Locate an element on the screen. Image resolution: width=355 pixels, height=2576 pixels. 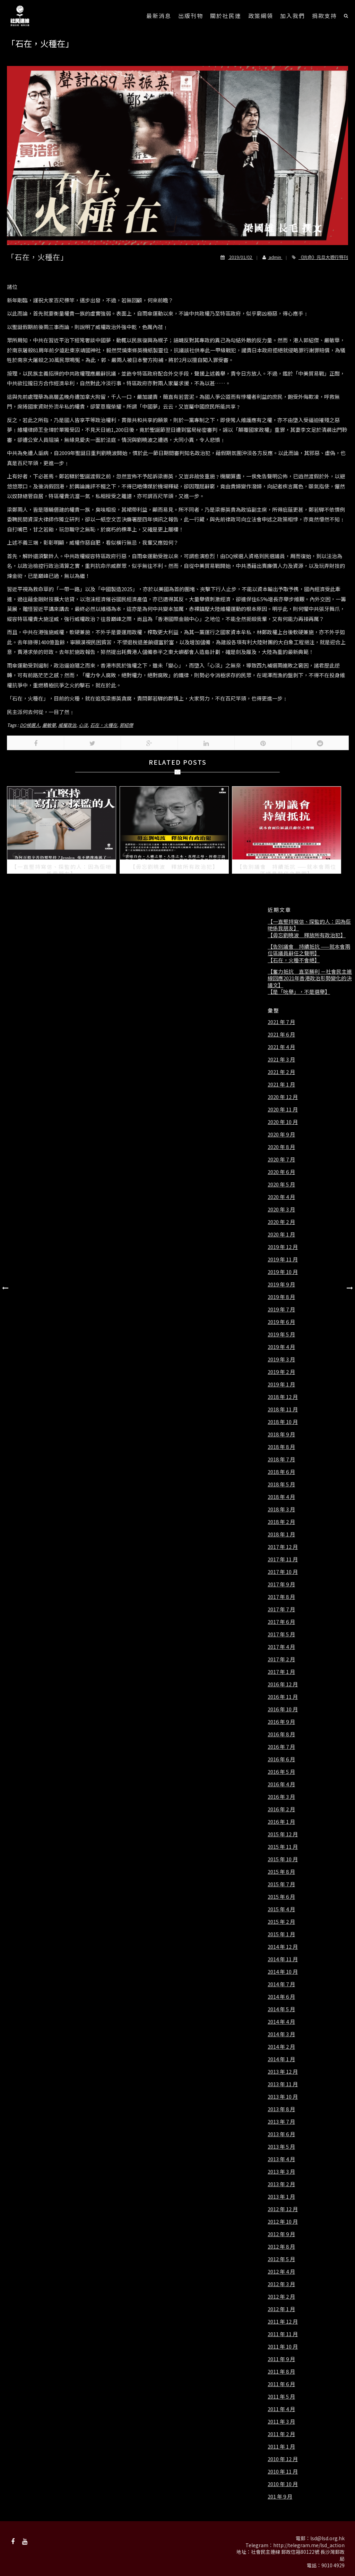
2013 年 8 月 is located at coordinates (281, 2109).